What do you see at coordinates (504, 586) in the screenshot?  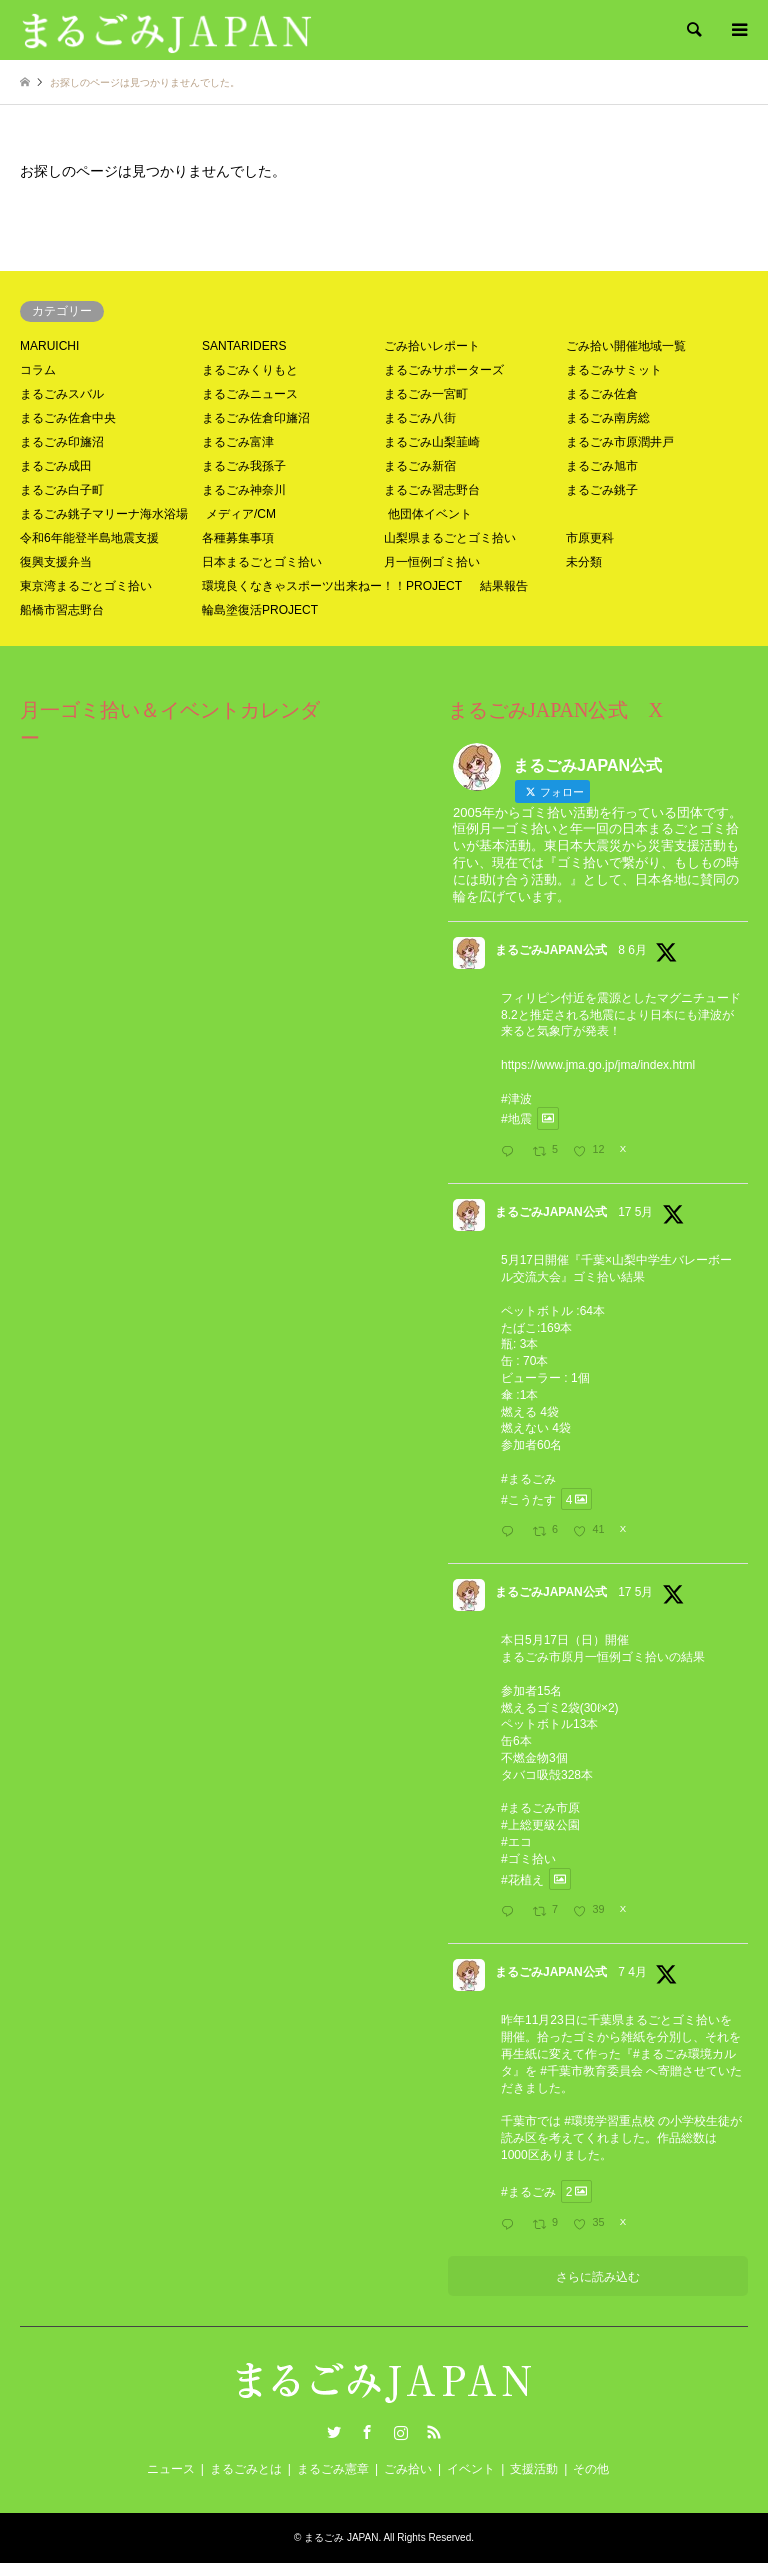 I see `結果報告` at bounding box center [504, 586].